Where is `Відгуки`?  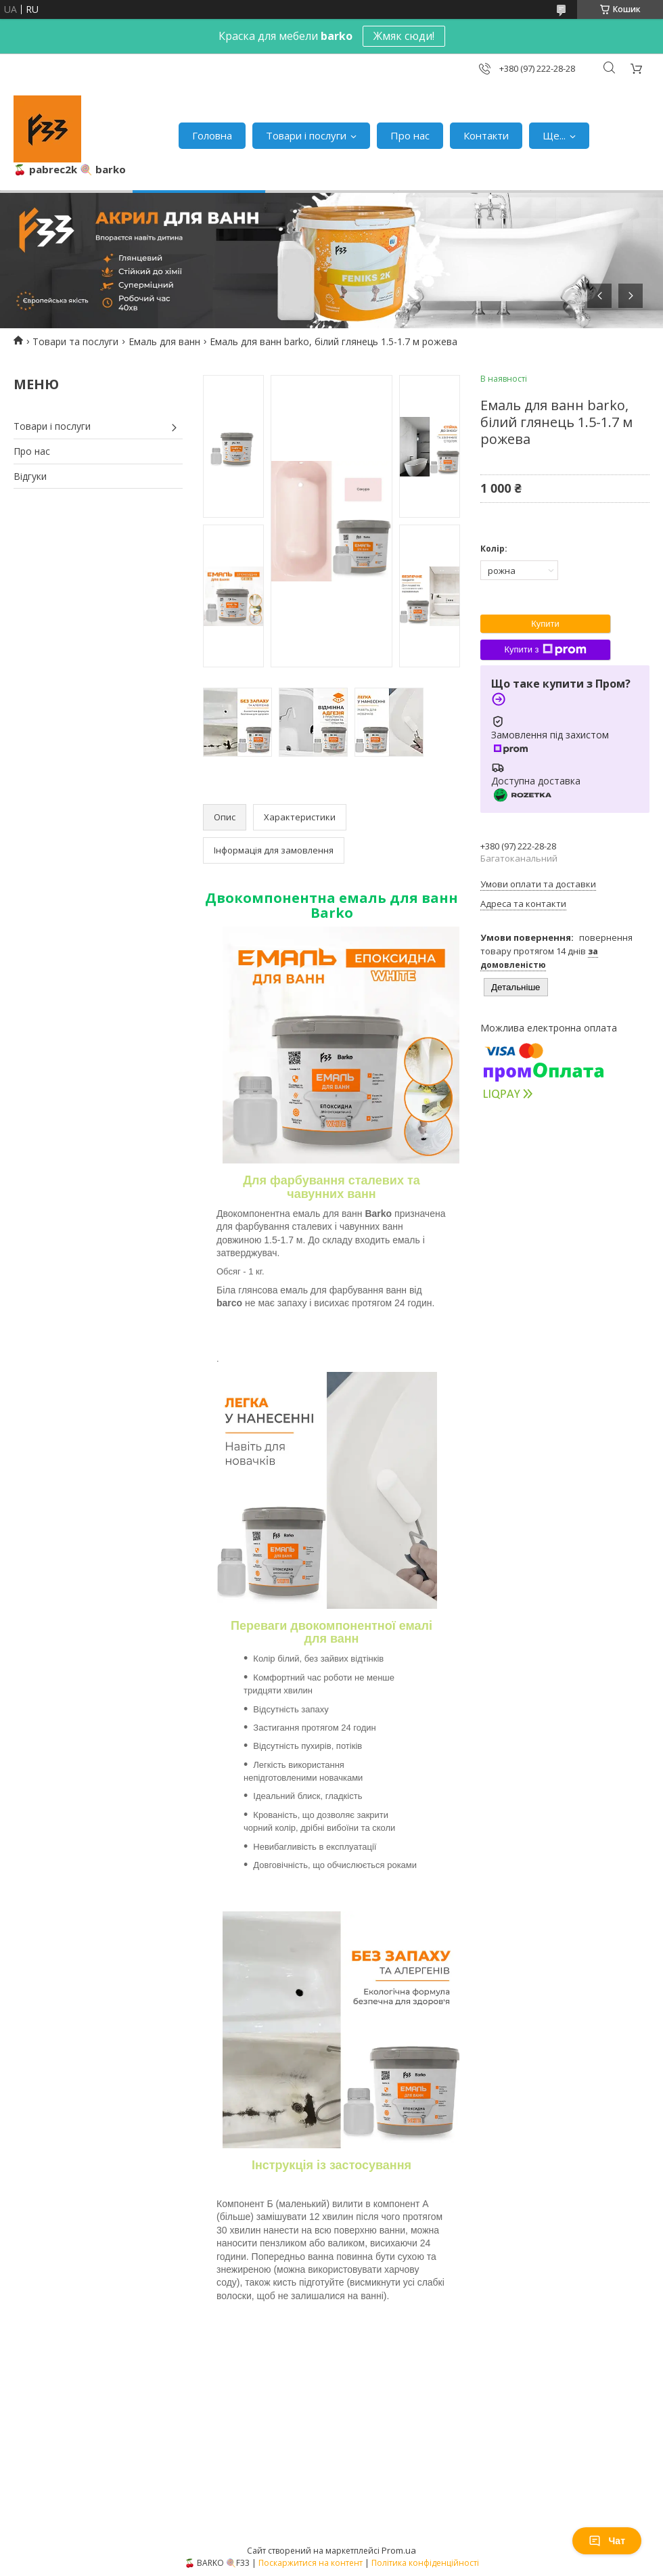
Відгуки is located at coordinates (30, 476).